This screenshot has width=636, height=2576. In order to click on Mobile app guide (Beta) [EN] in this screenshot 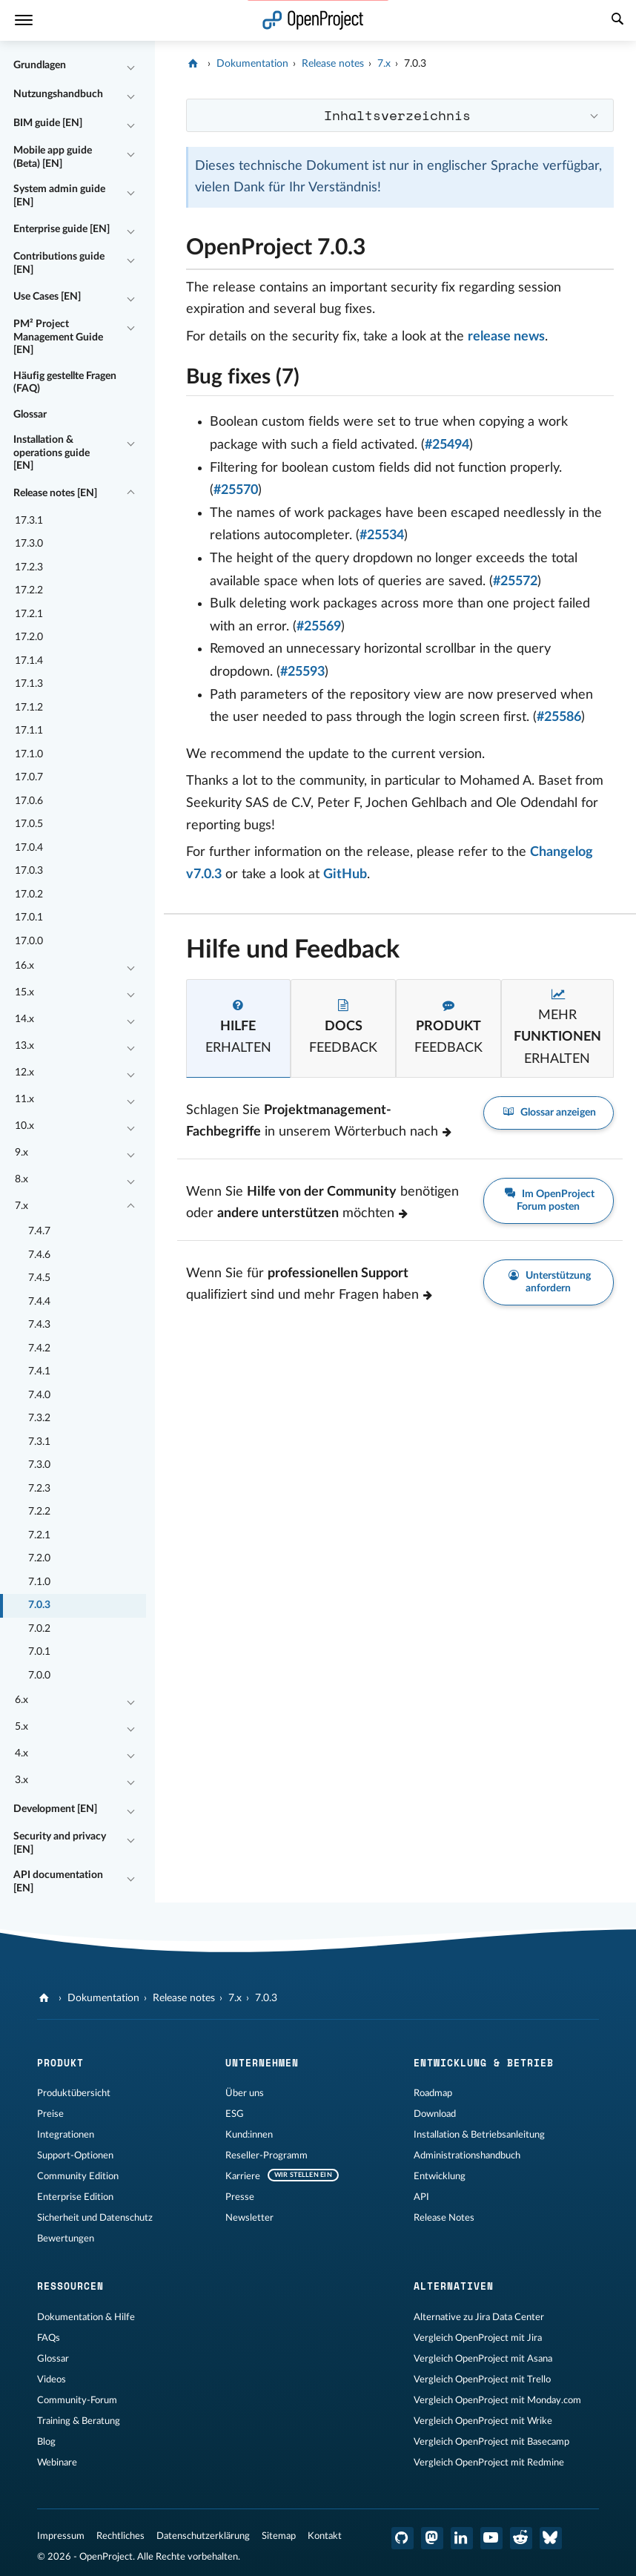, I will do `click(52, 157)`.